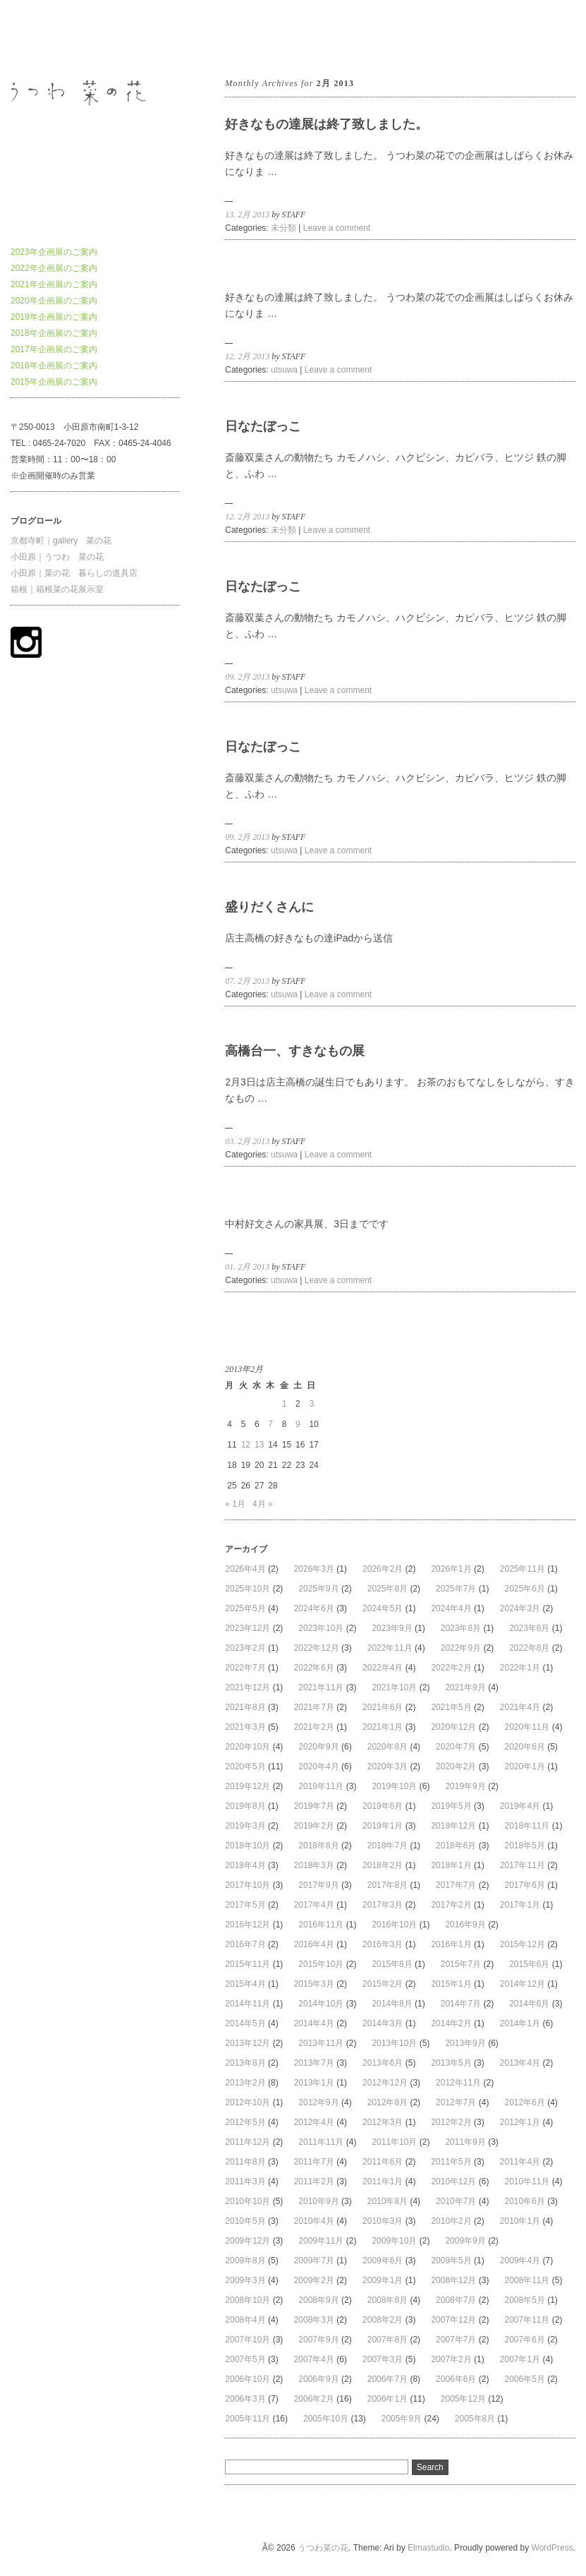  I want to click on 2007年8月, so click(387, 2340).